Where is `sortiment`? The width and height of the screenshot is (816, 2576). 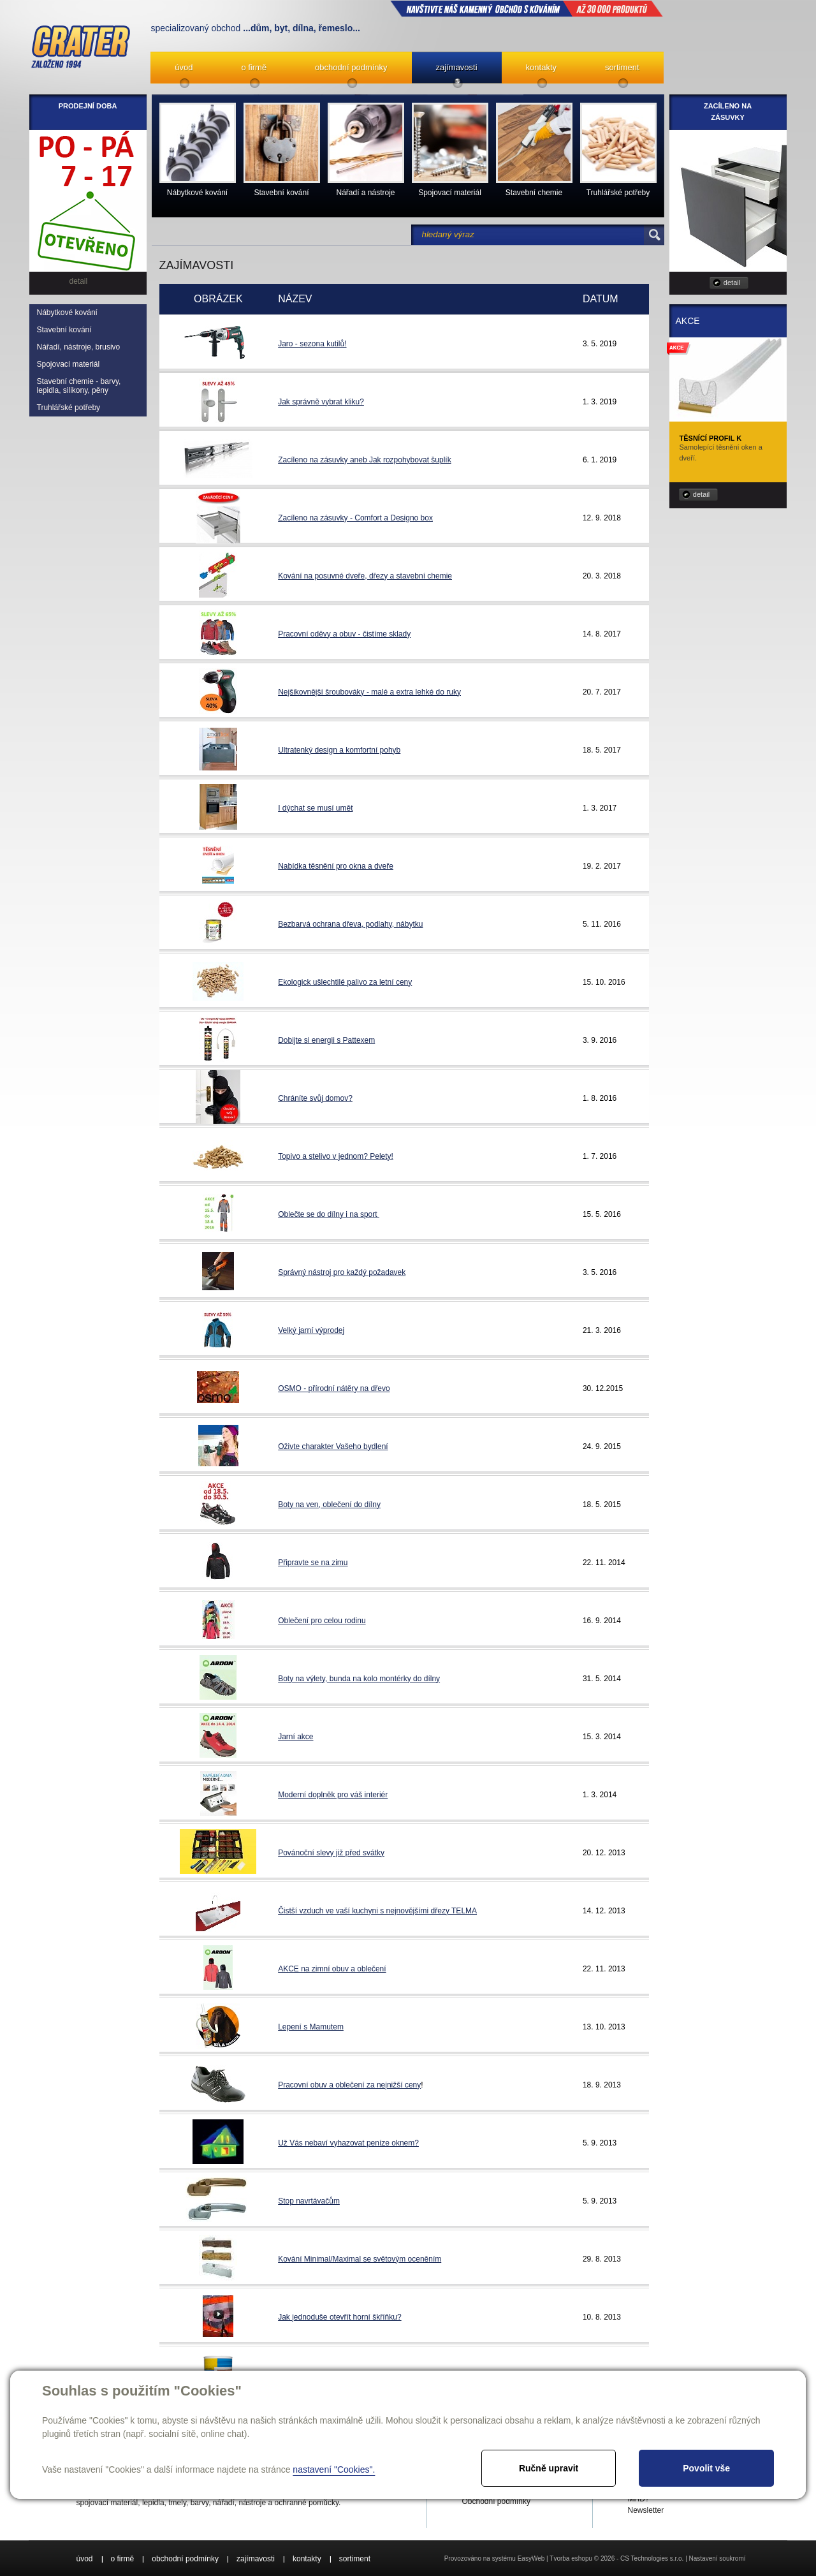 sortiment is located at coordinates (622, 67).